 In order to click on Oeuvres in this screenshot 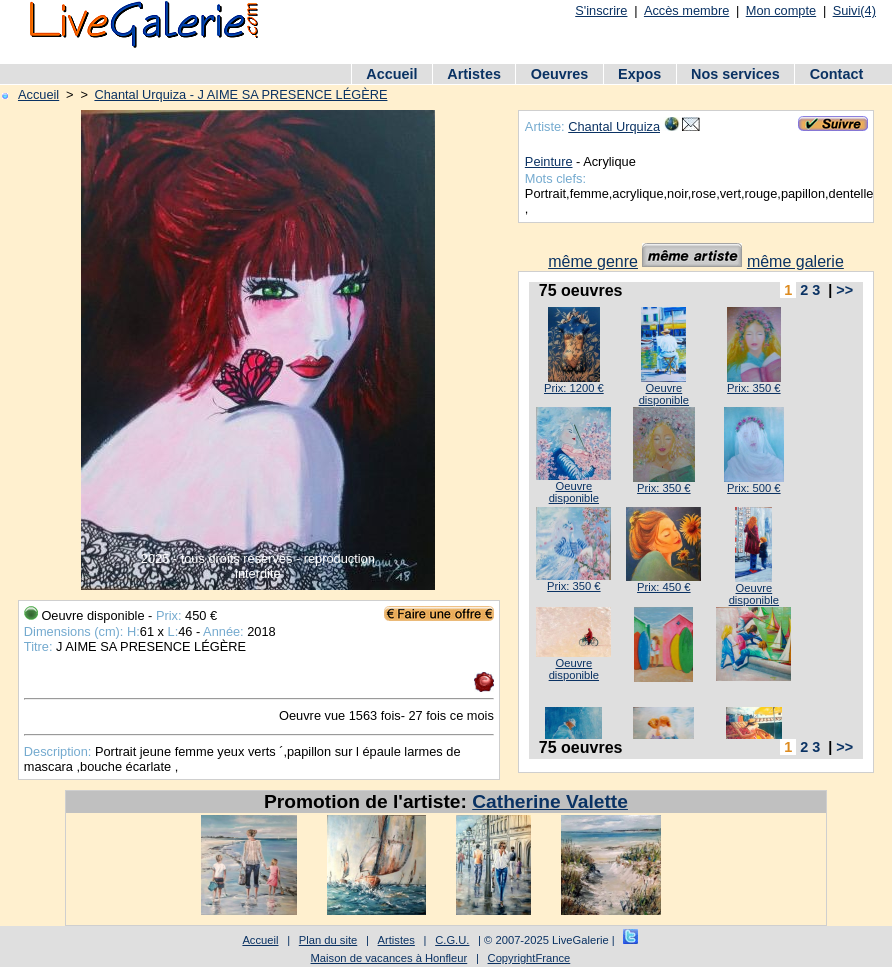, I will do `click(560, 74)`.